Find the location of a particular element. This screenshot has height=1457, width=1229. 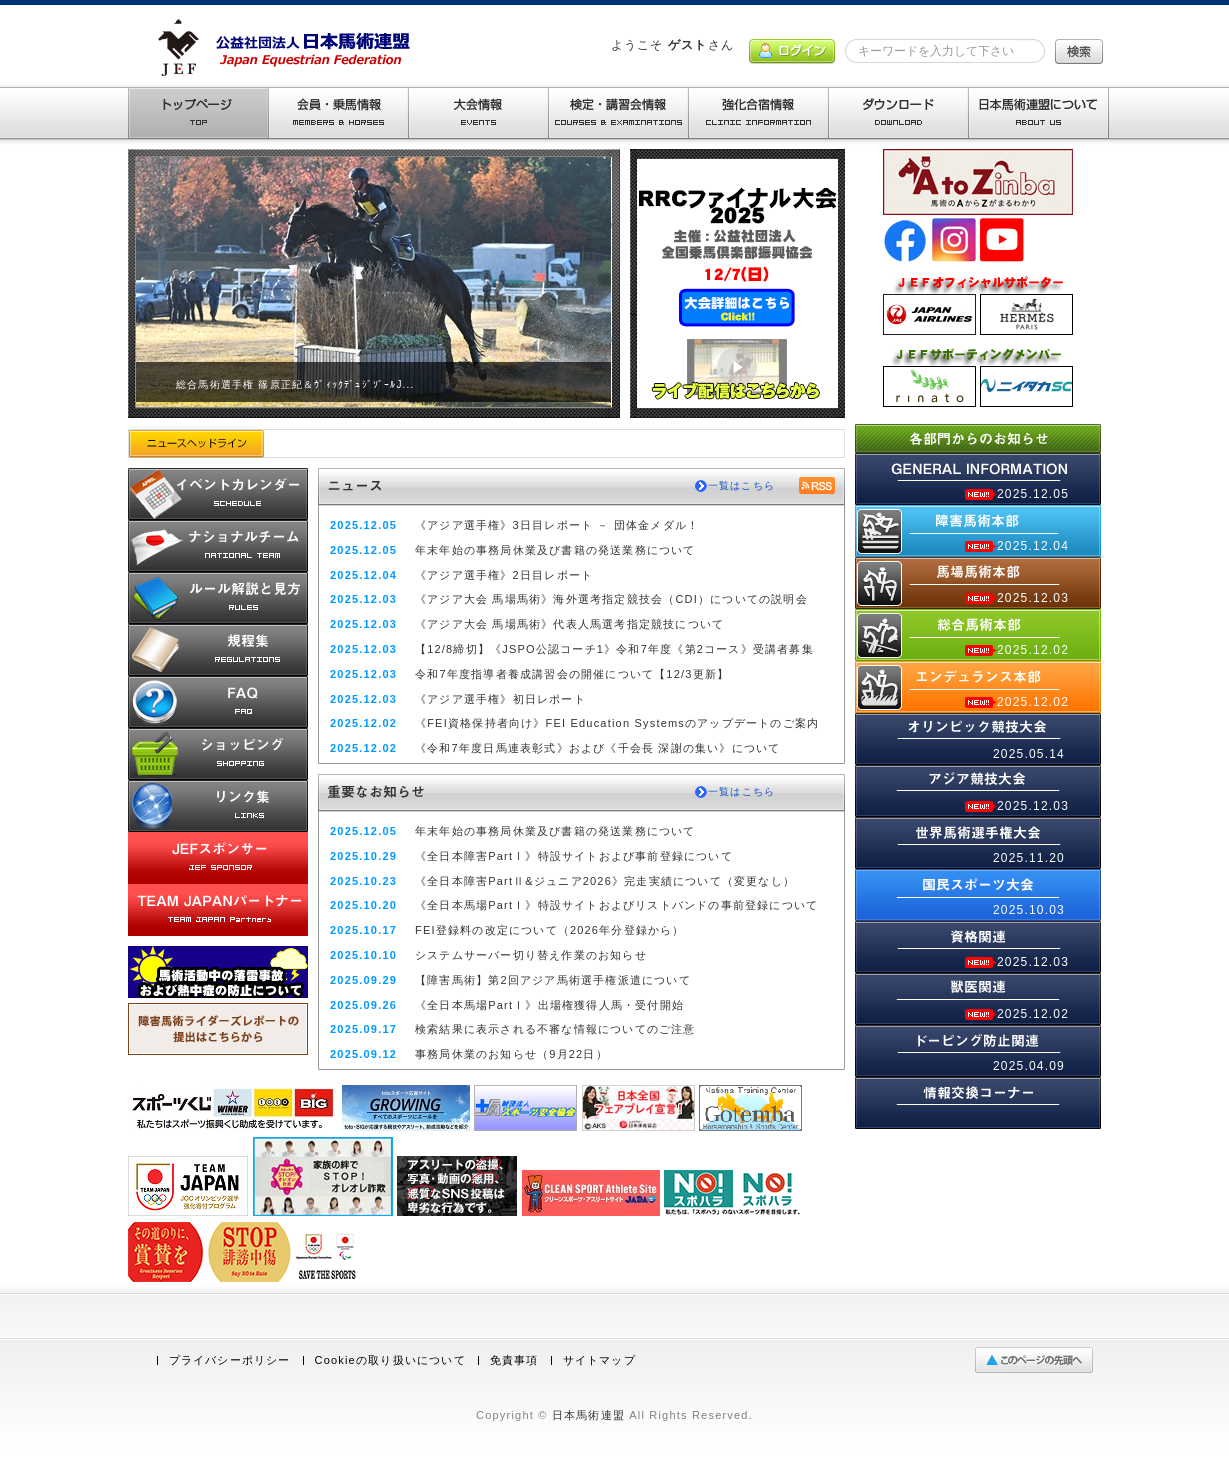

【12/8締切】《JSPO公認コーチ1》令和7年度《第2コース》受講者募集 is located at coordinates (614, 649).